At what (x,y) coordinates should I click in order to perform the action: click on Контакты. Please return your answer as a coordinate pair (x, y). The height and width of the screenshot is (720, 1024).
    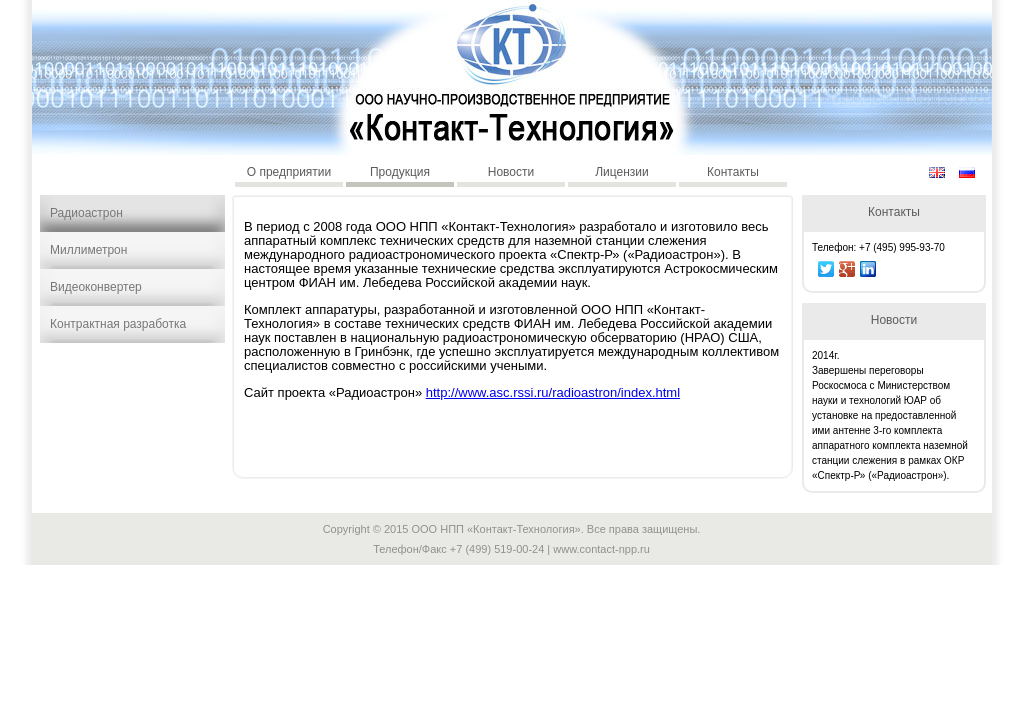
    Looking at the image, I should click on (733, 172).